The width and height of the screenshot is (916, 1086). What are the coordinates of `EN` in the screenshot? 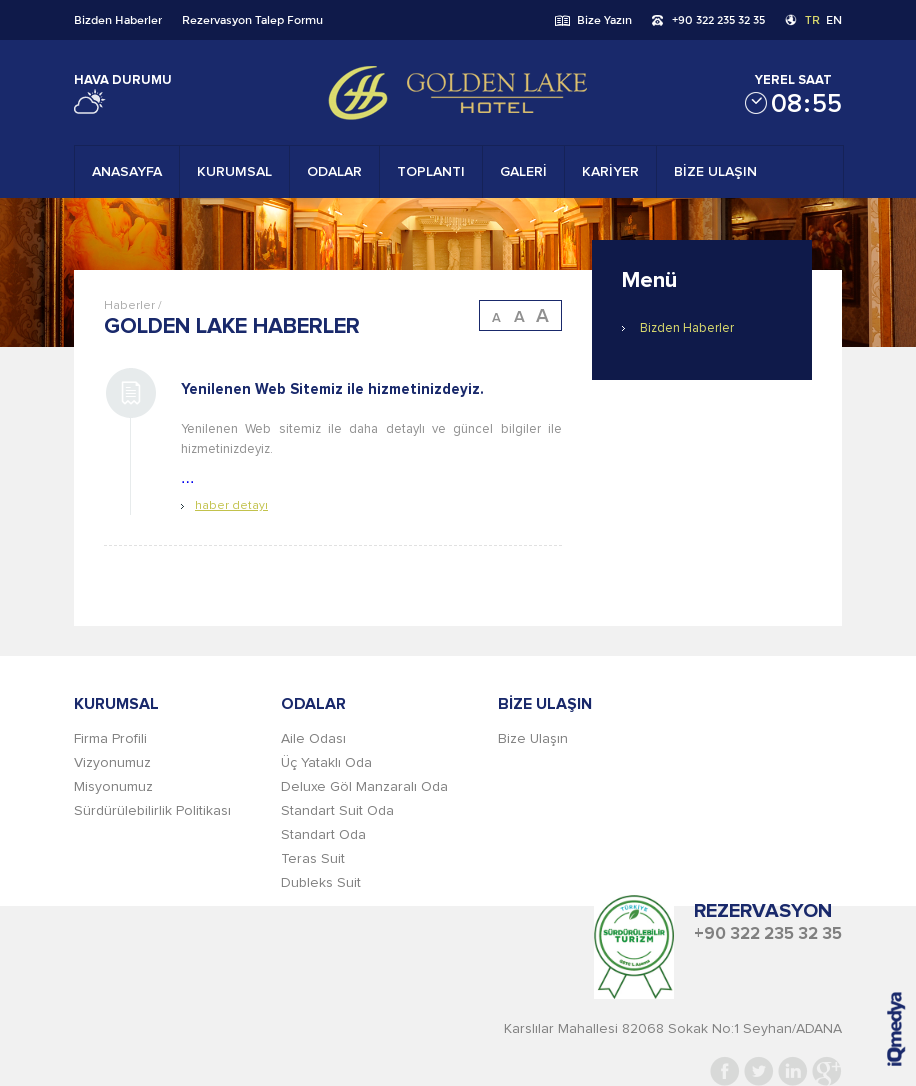 It's located at (834, 20).